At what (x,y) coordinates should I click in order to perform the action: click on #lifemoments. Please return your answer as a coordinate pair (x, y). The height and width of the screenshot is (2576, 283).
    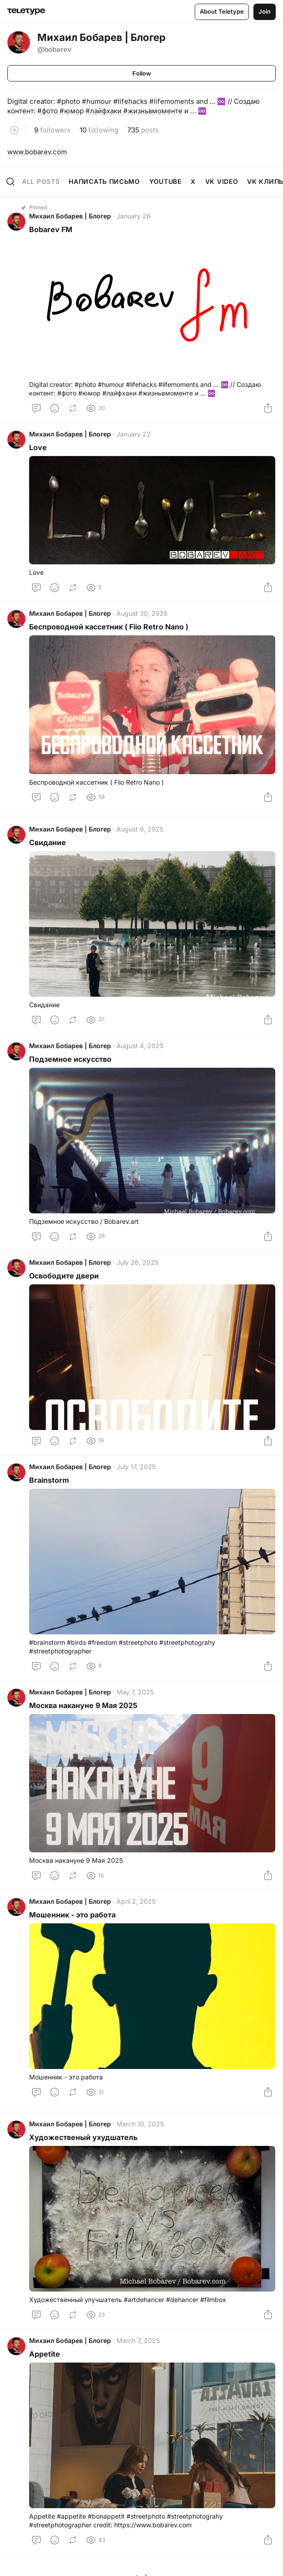
    Looking at the image, I should click on (171, 101).